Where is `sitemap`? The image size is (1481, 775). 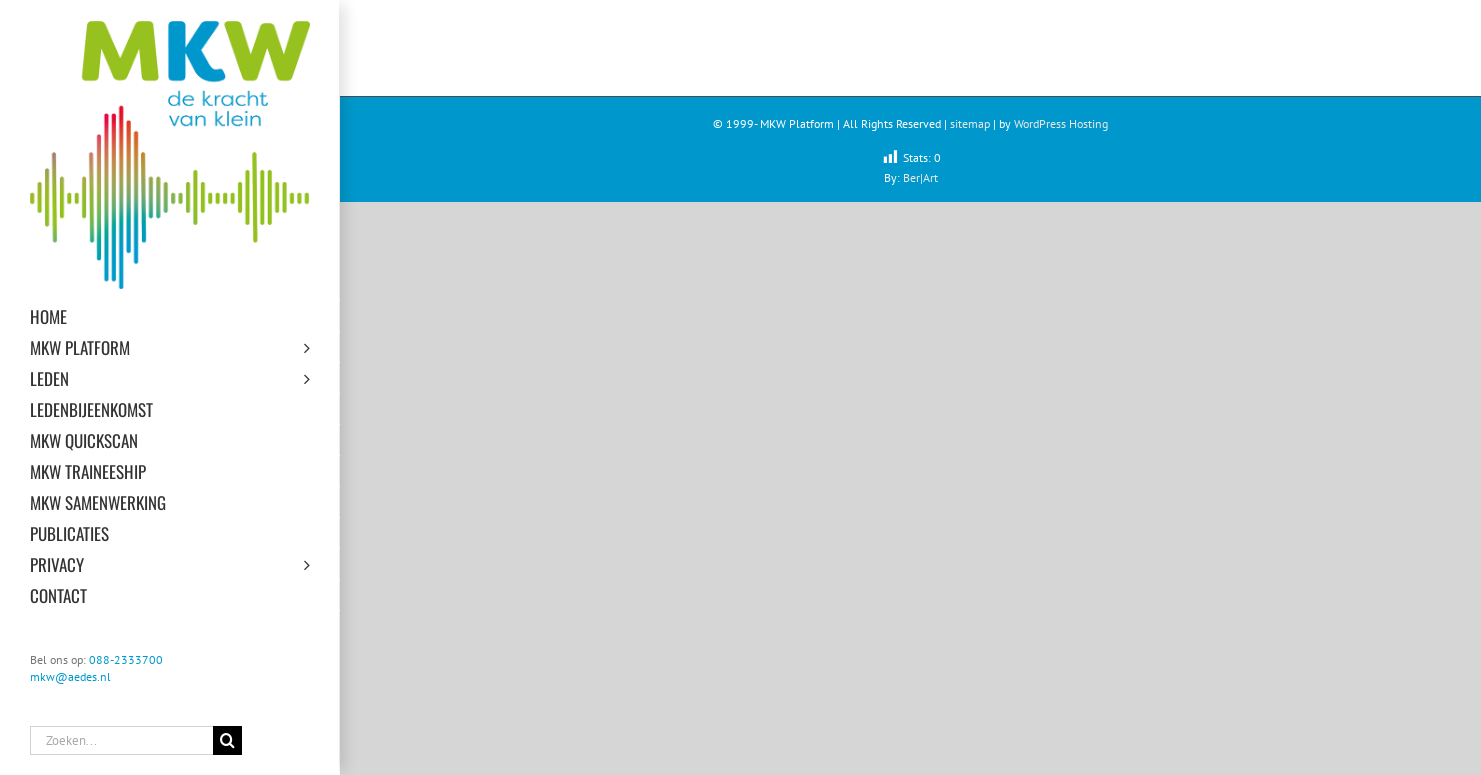 sitemap is located at coordinates (970, 123).